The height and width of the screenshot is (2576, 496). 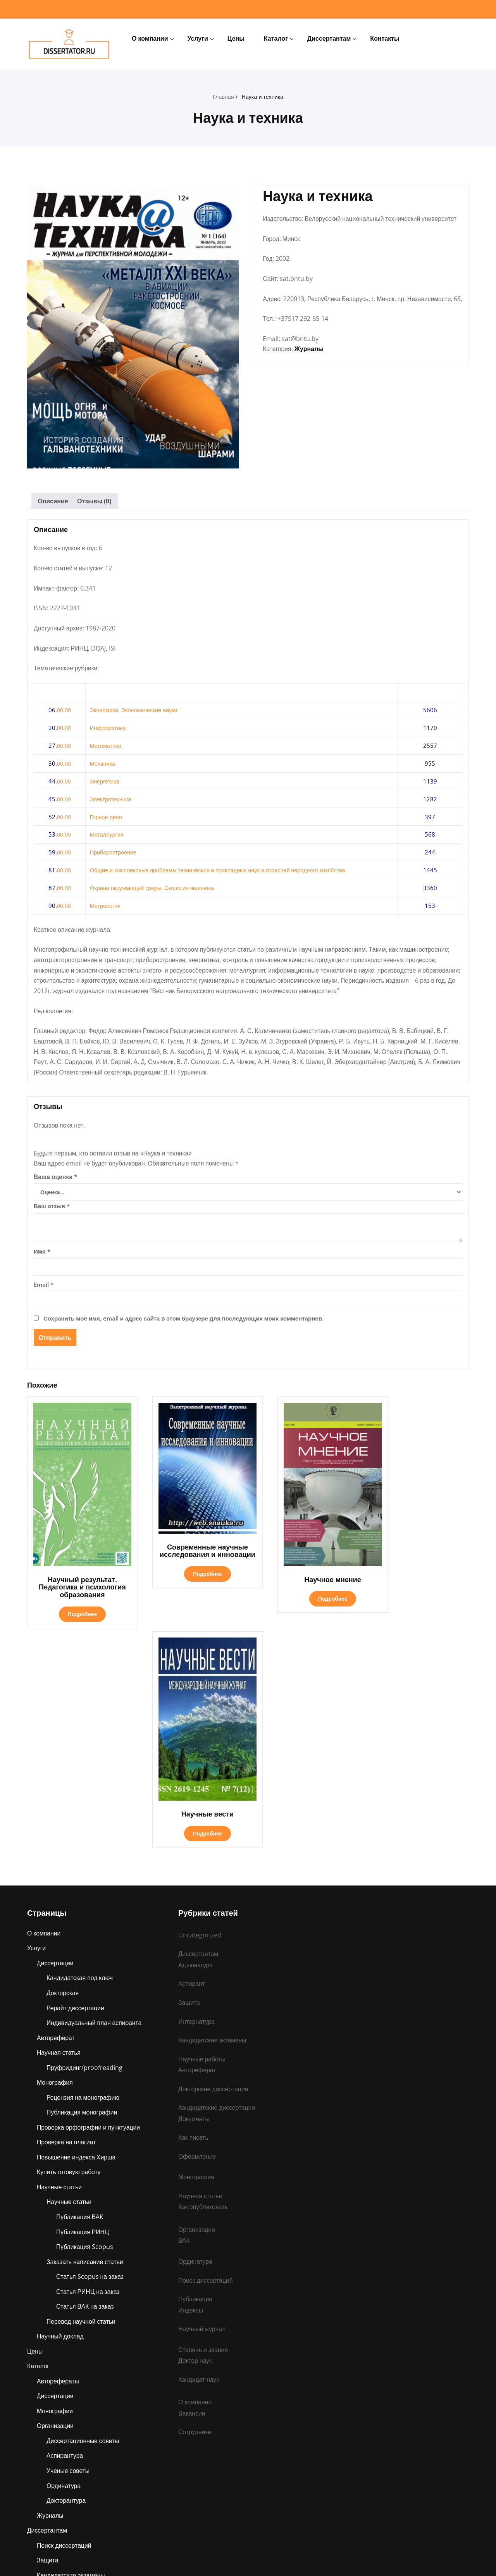 I want to click on Докторская, so click(x=62, y=1766).